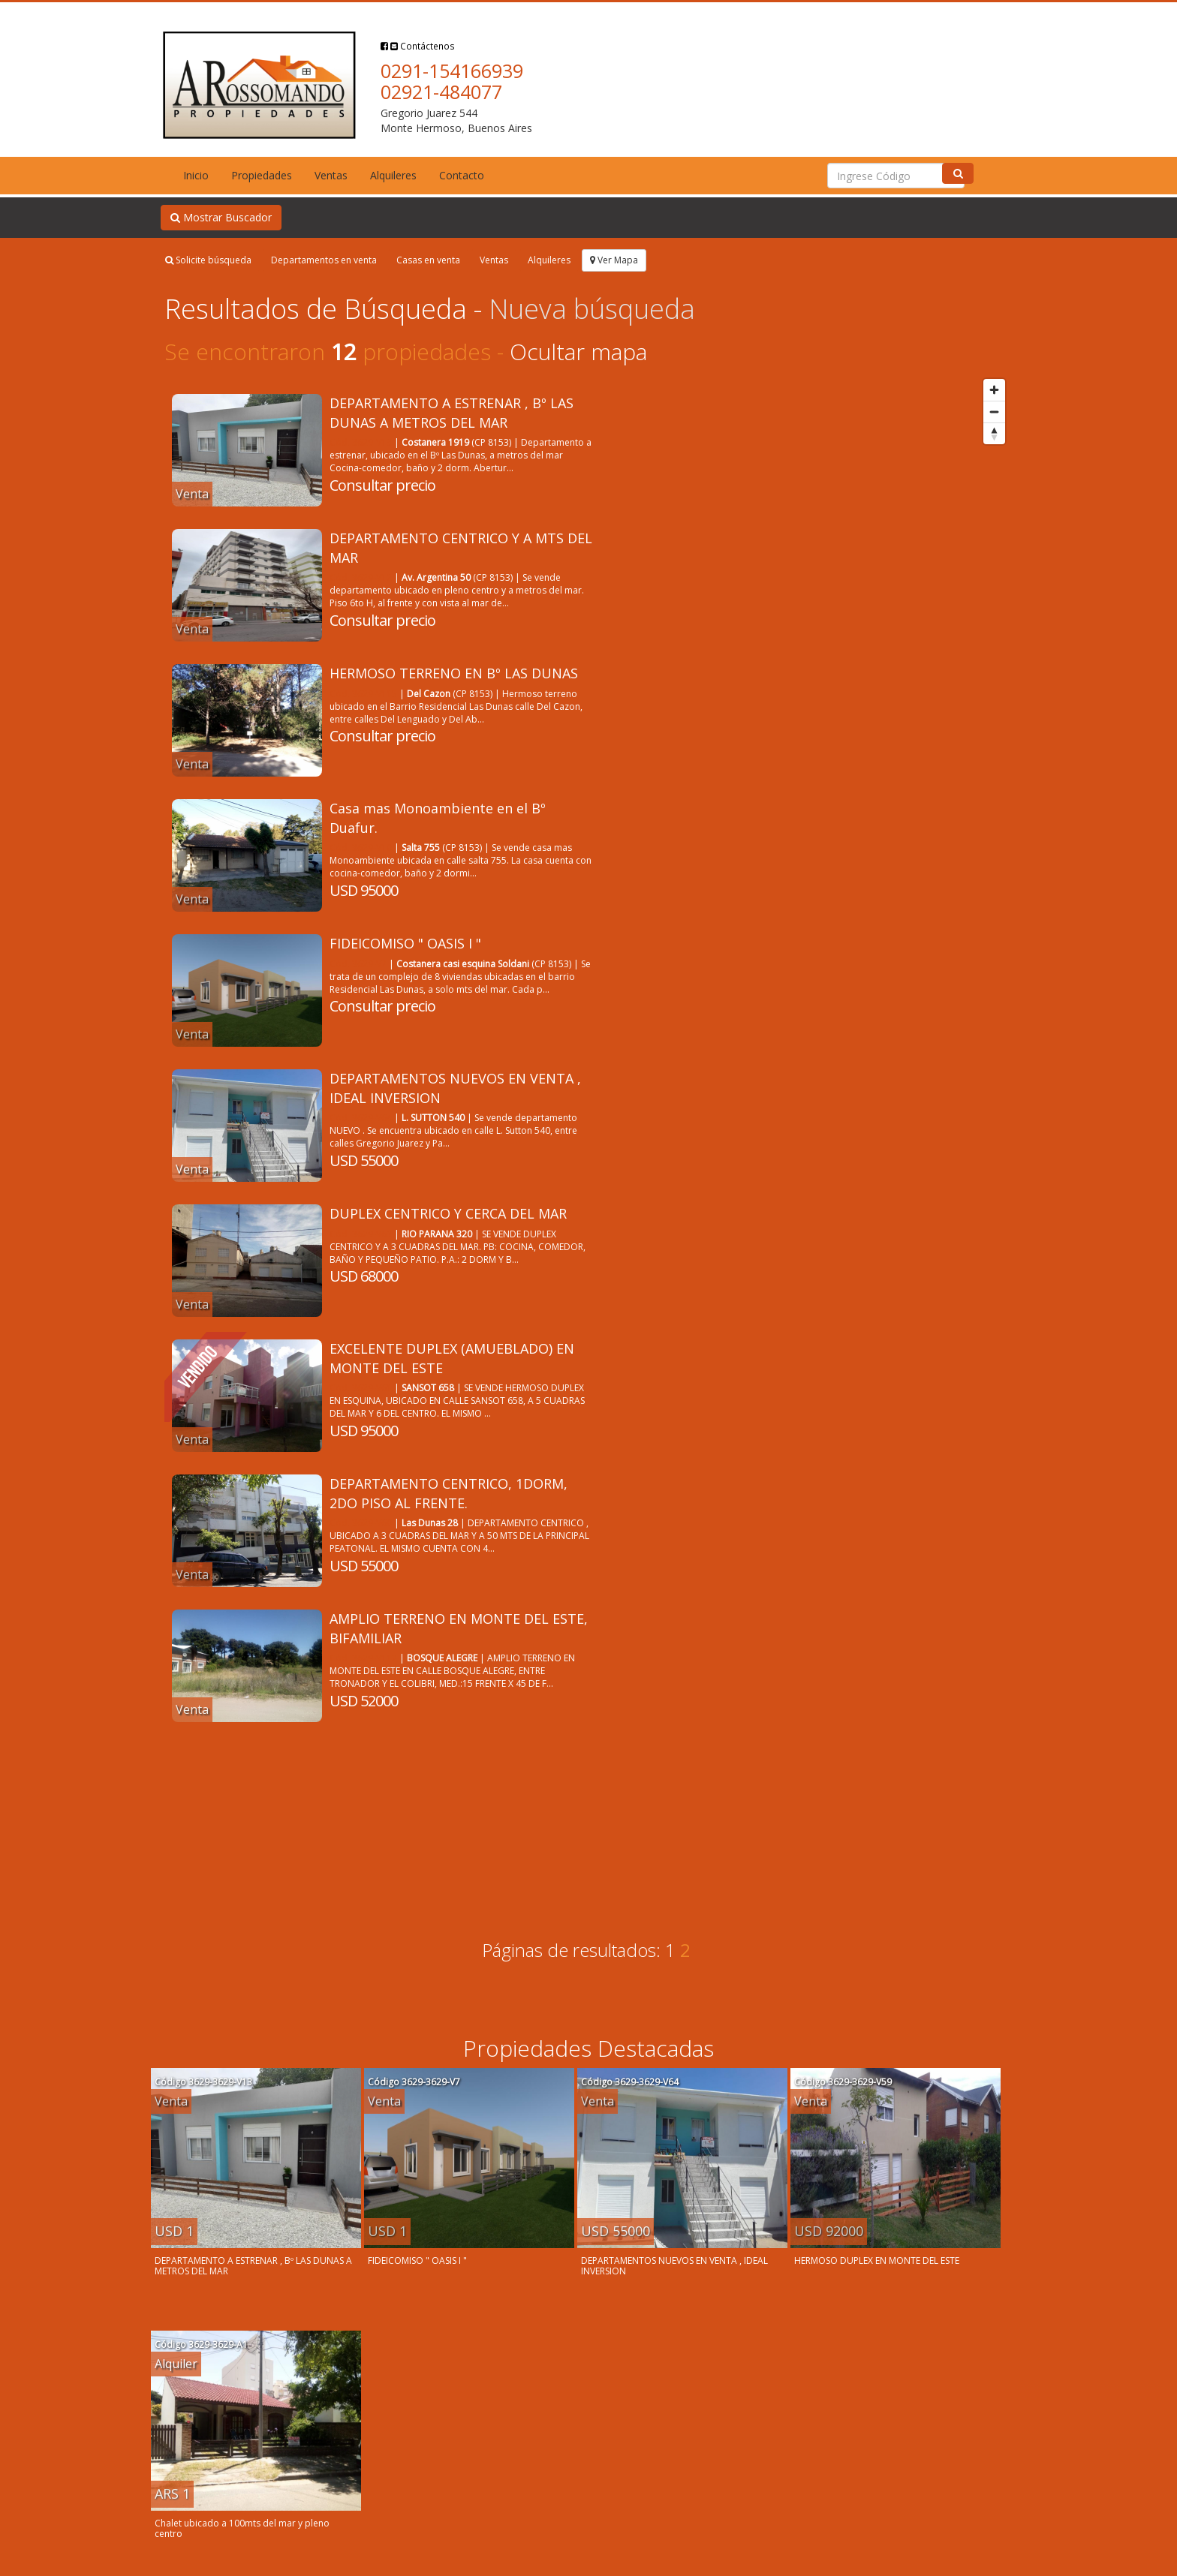 Image resolution: width=1177 pixels, height=2576 pixels. What do you see at coordinates (454, 673) in the screenshot?
I see `HERMOSO TERRENO EN Bº LAS DUNAS` at bounding box center [454, 673].